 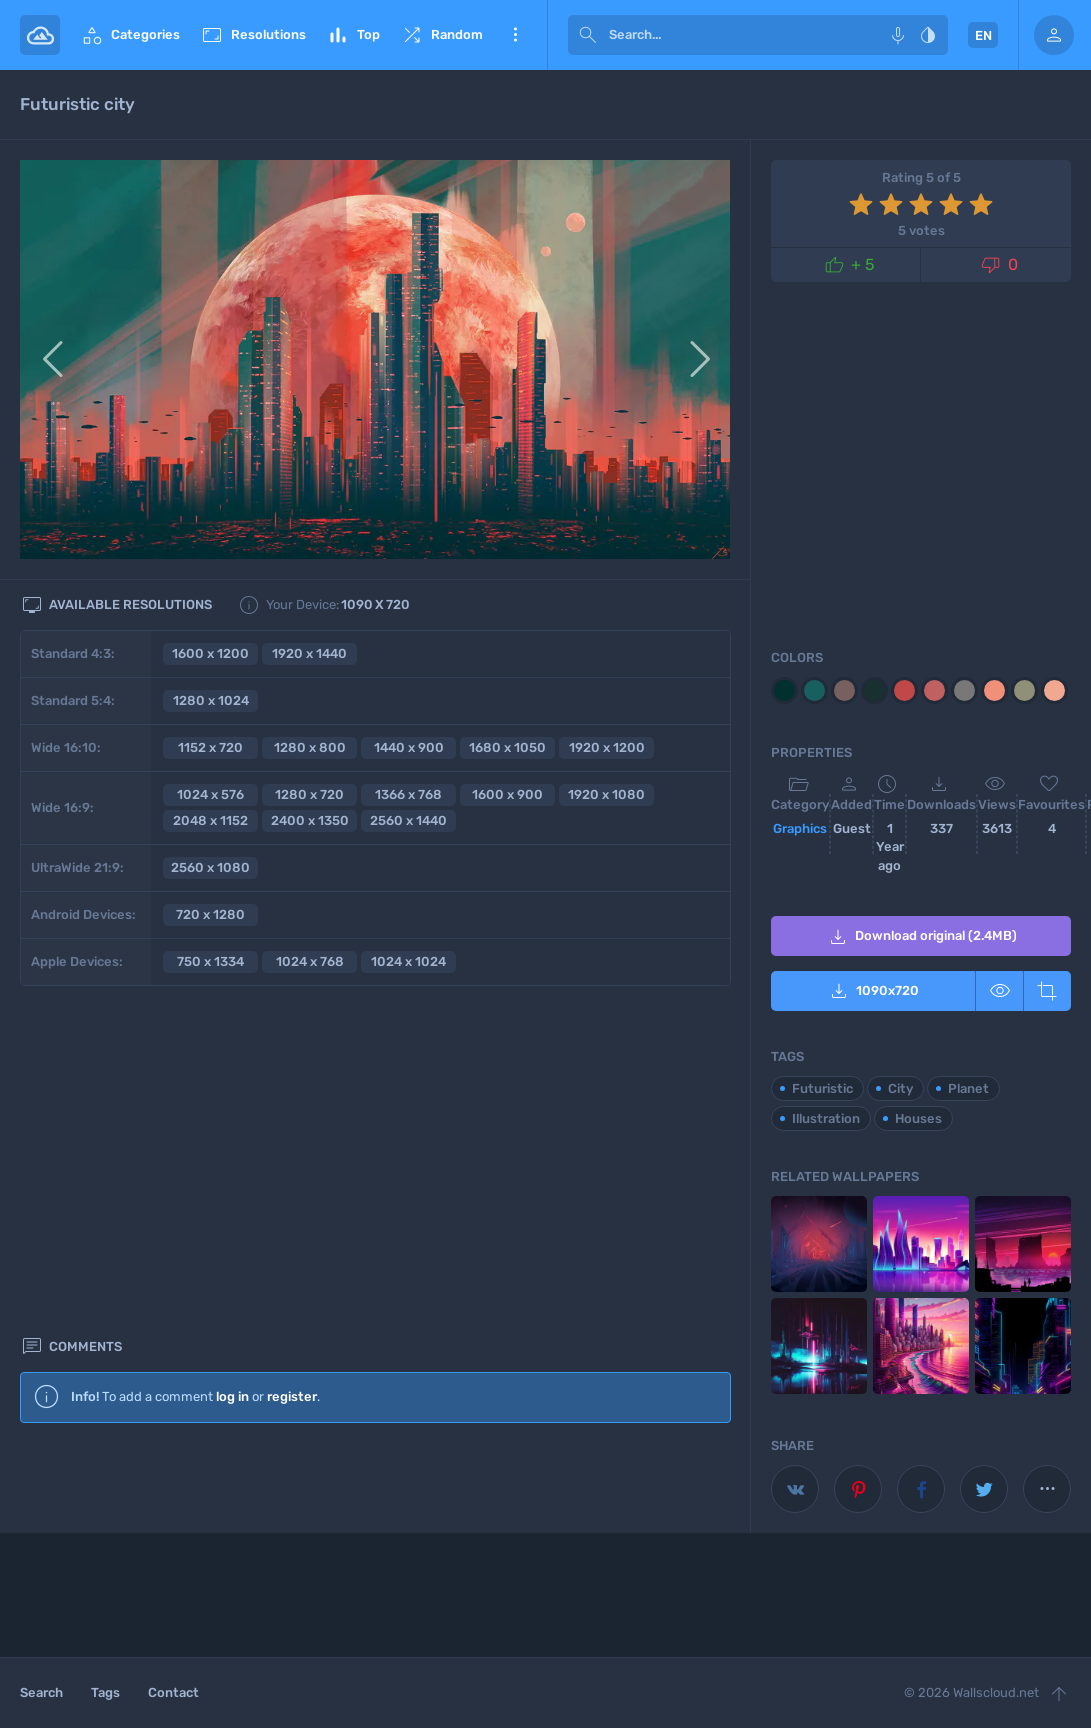 I want to click on [Advertisement], so click(x=375, y=1266).